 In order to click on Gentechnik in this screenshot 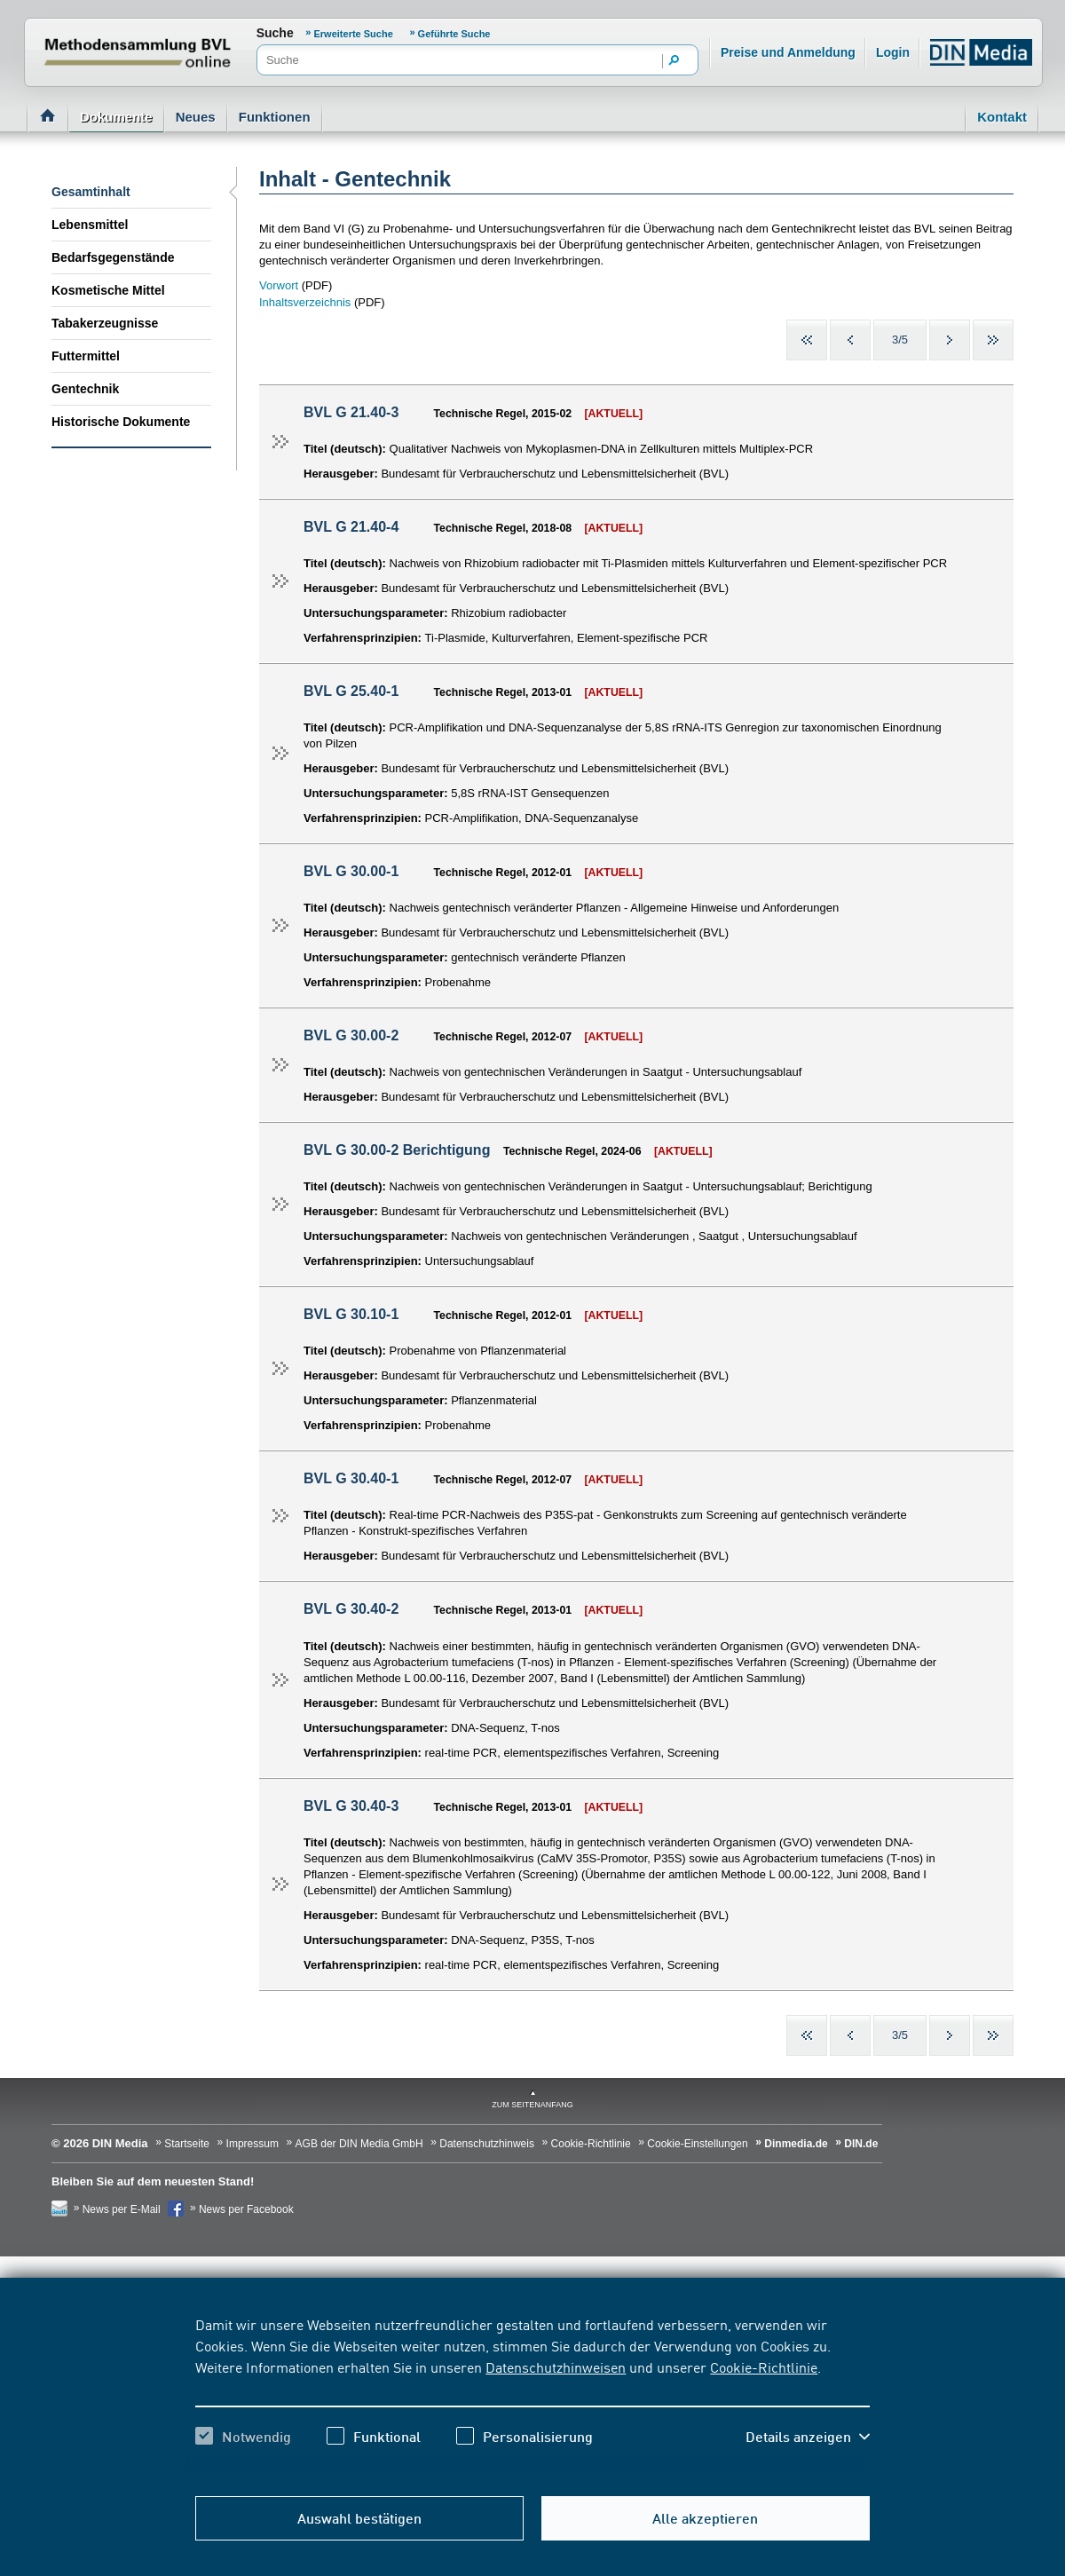, I will do `click(85, 389)`.